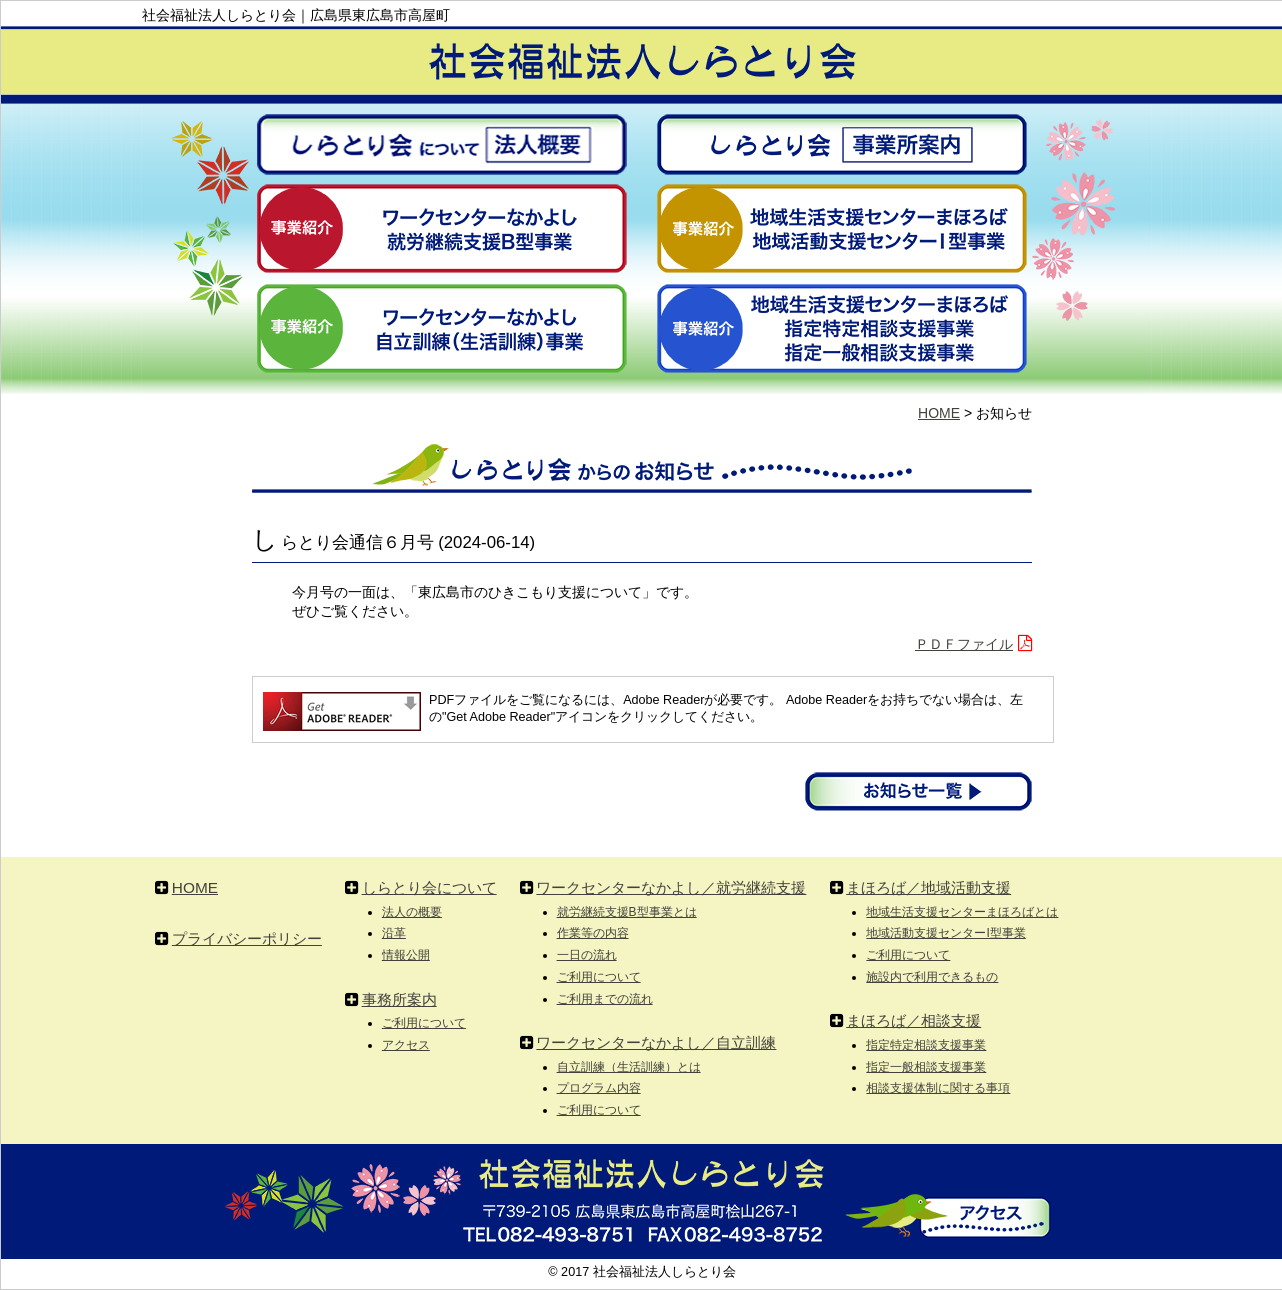  What do you see at coordinates (599, 1088) in the screenshot?
I see `プログラム内容` at bounding box center [599, 1088].